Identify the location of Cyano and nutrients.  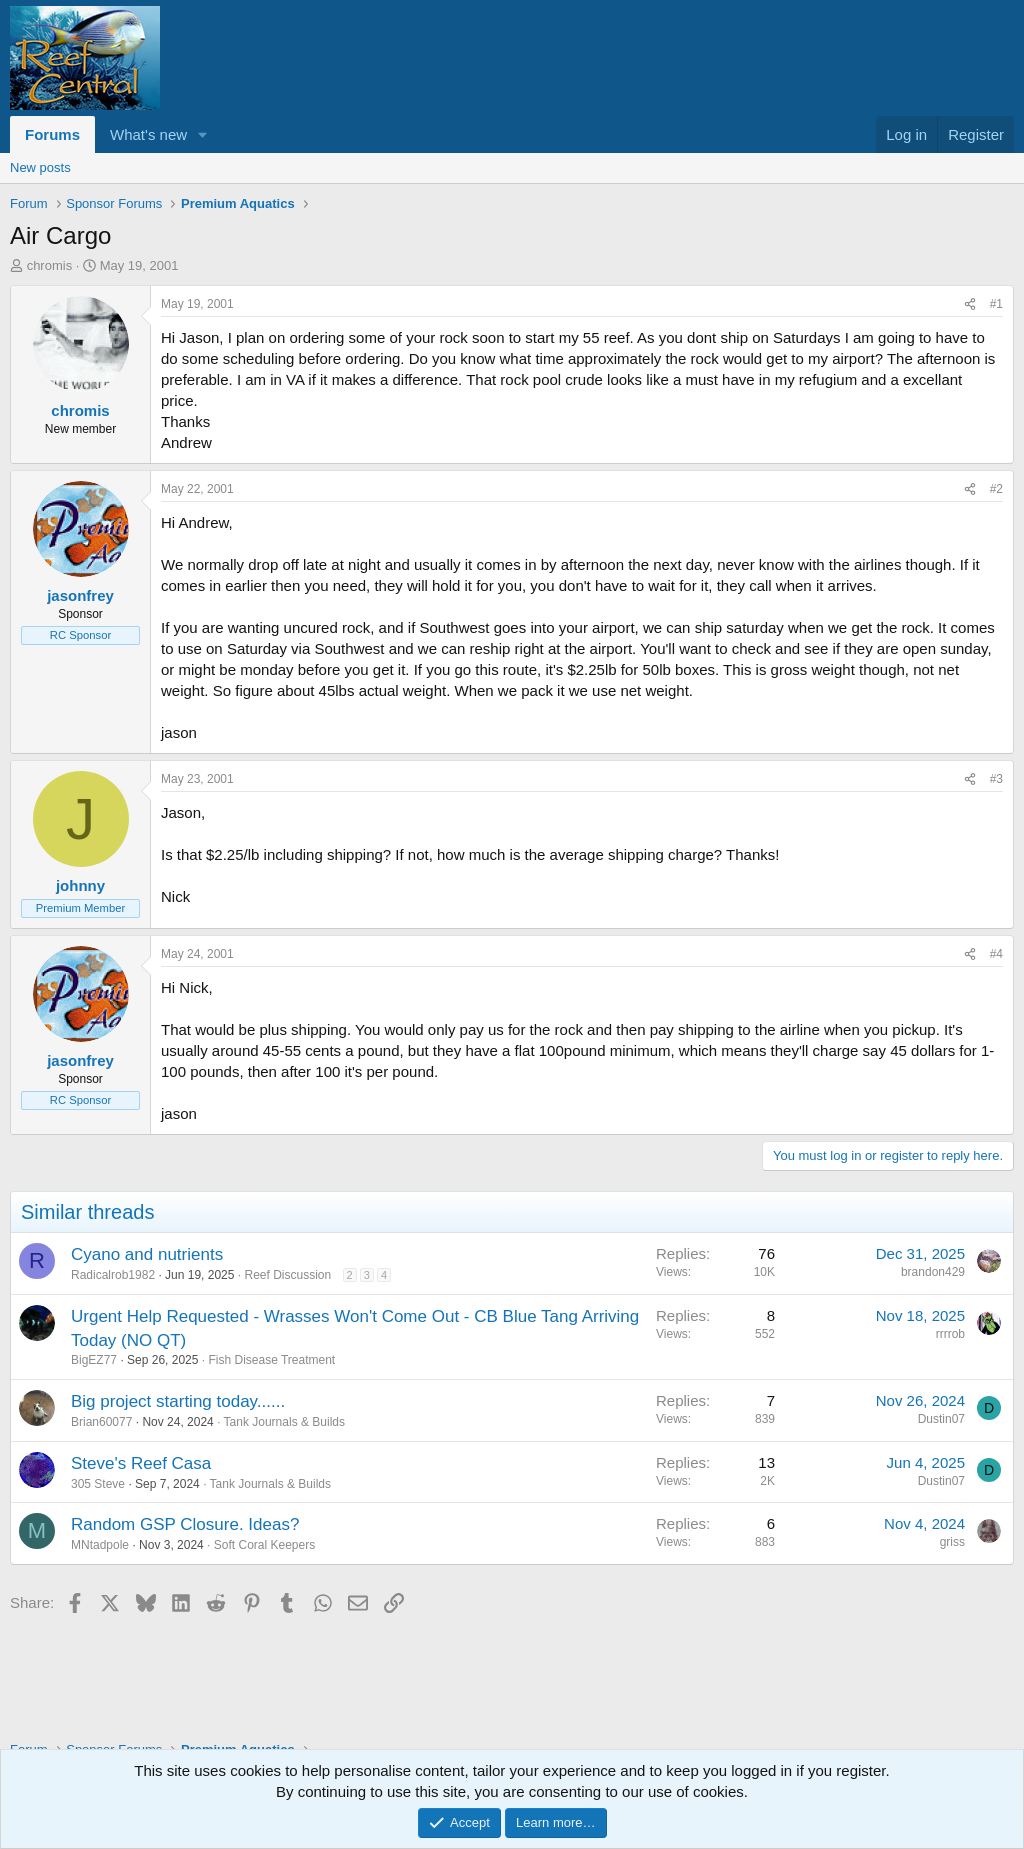
(147, 1254).